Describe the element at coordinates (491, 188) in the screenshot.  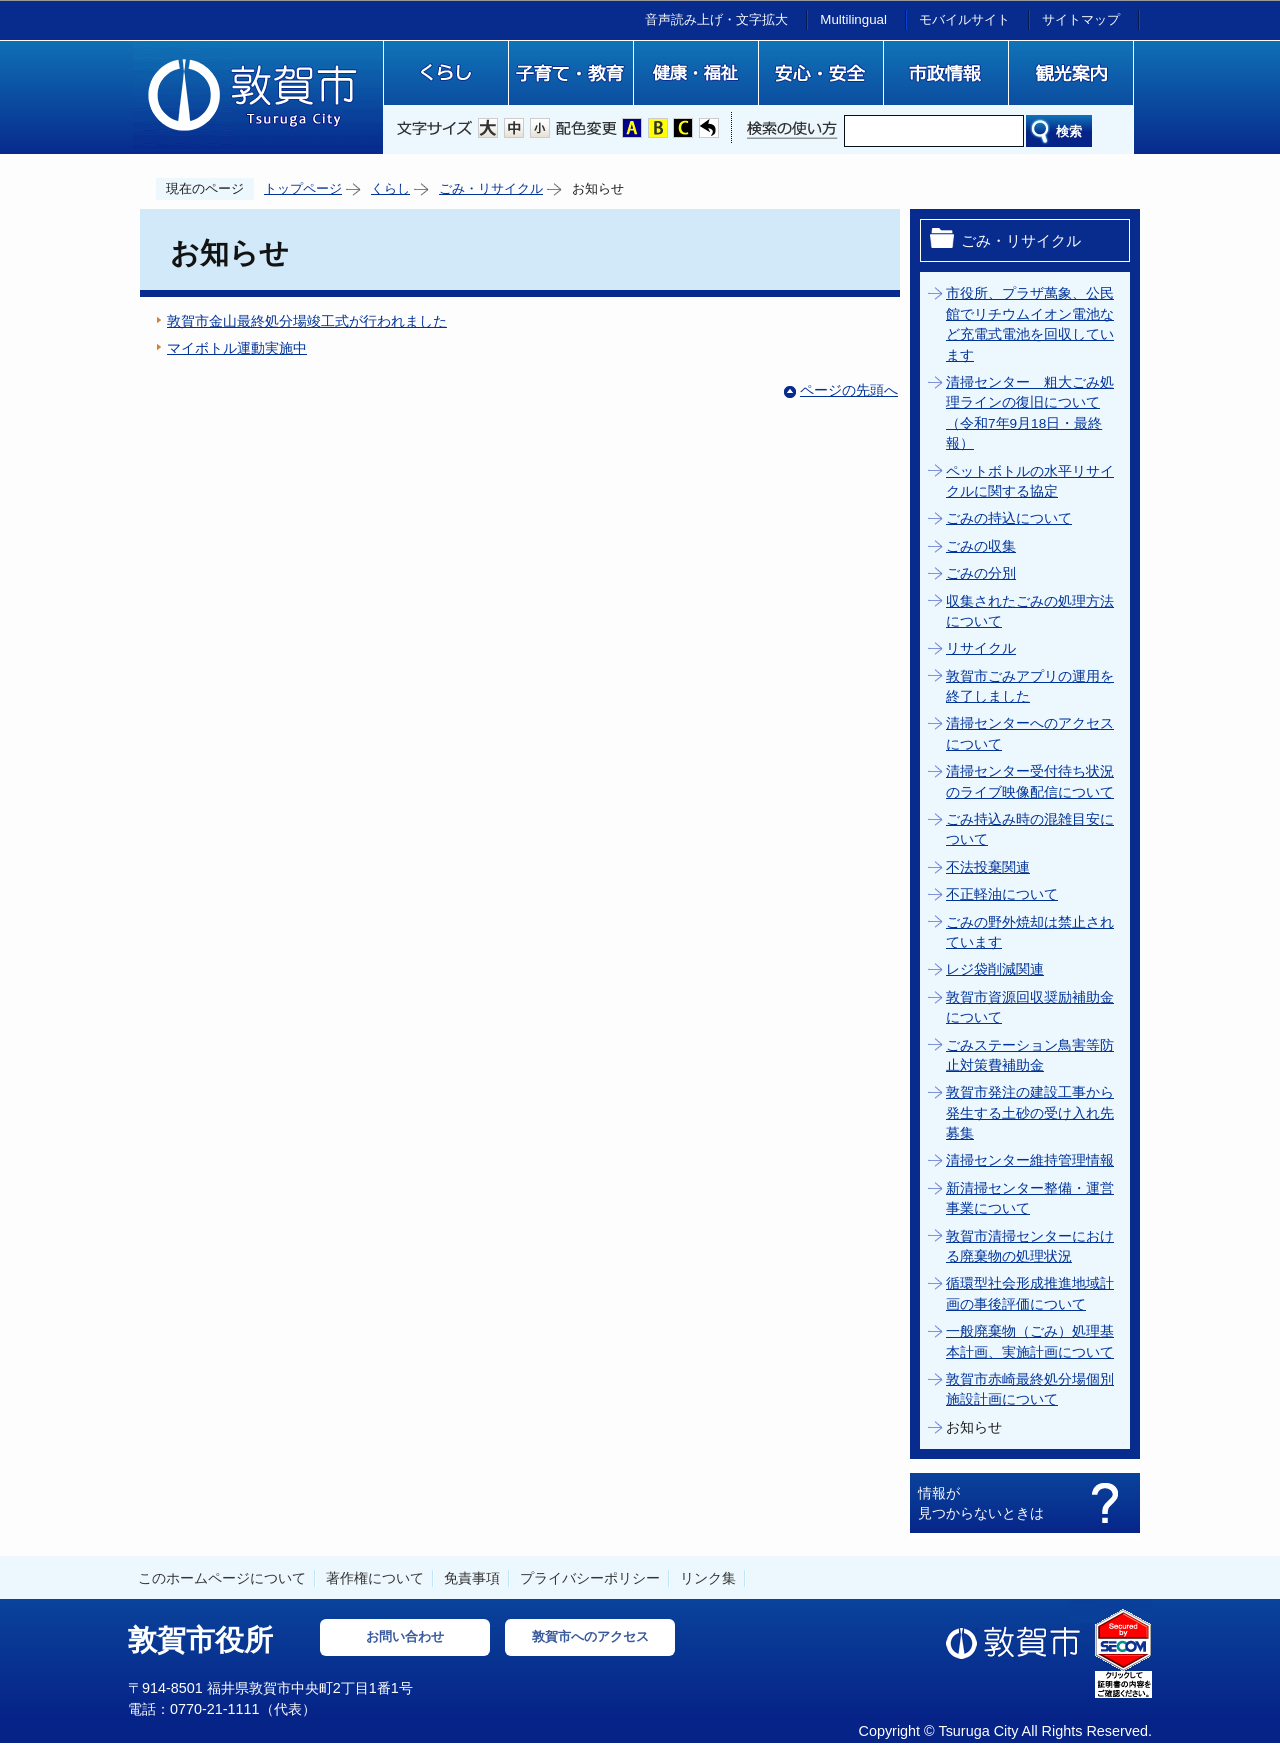
I see `ごみ・リサイクル` at that location.